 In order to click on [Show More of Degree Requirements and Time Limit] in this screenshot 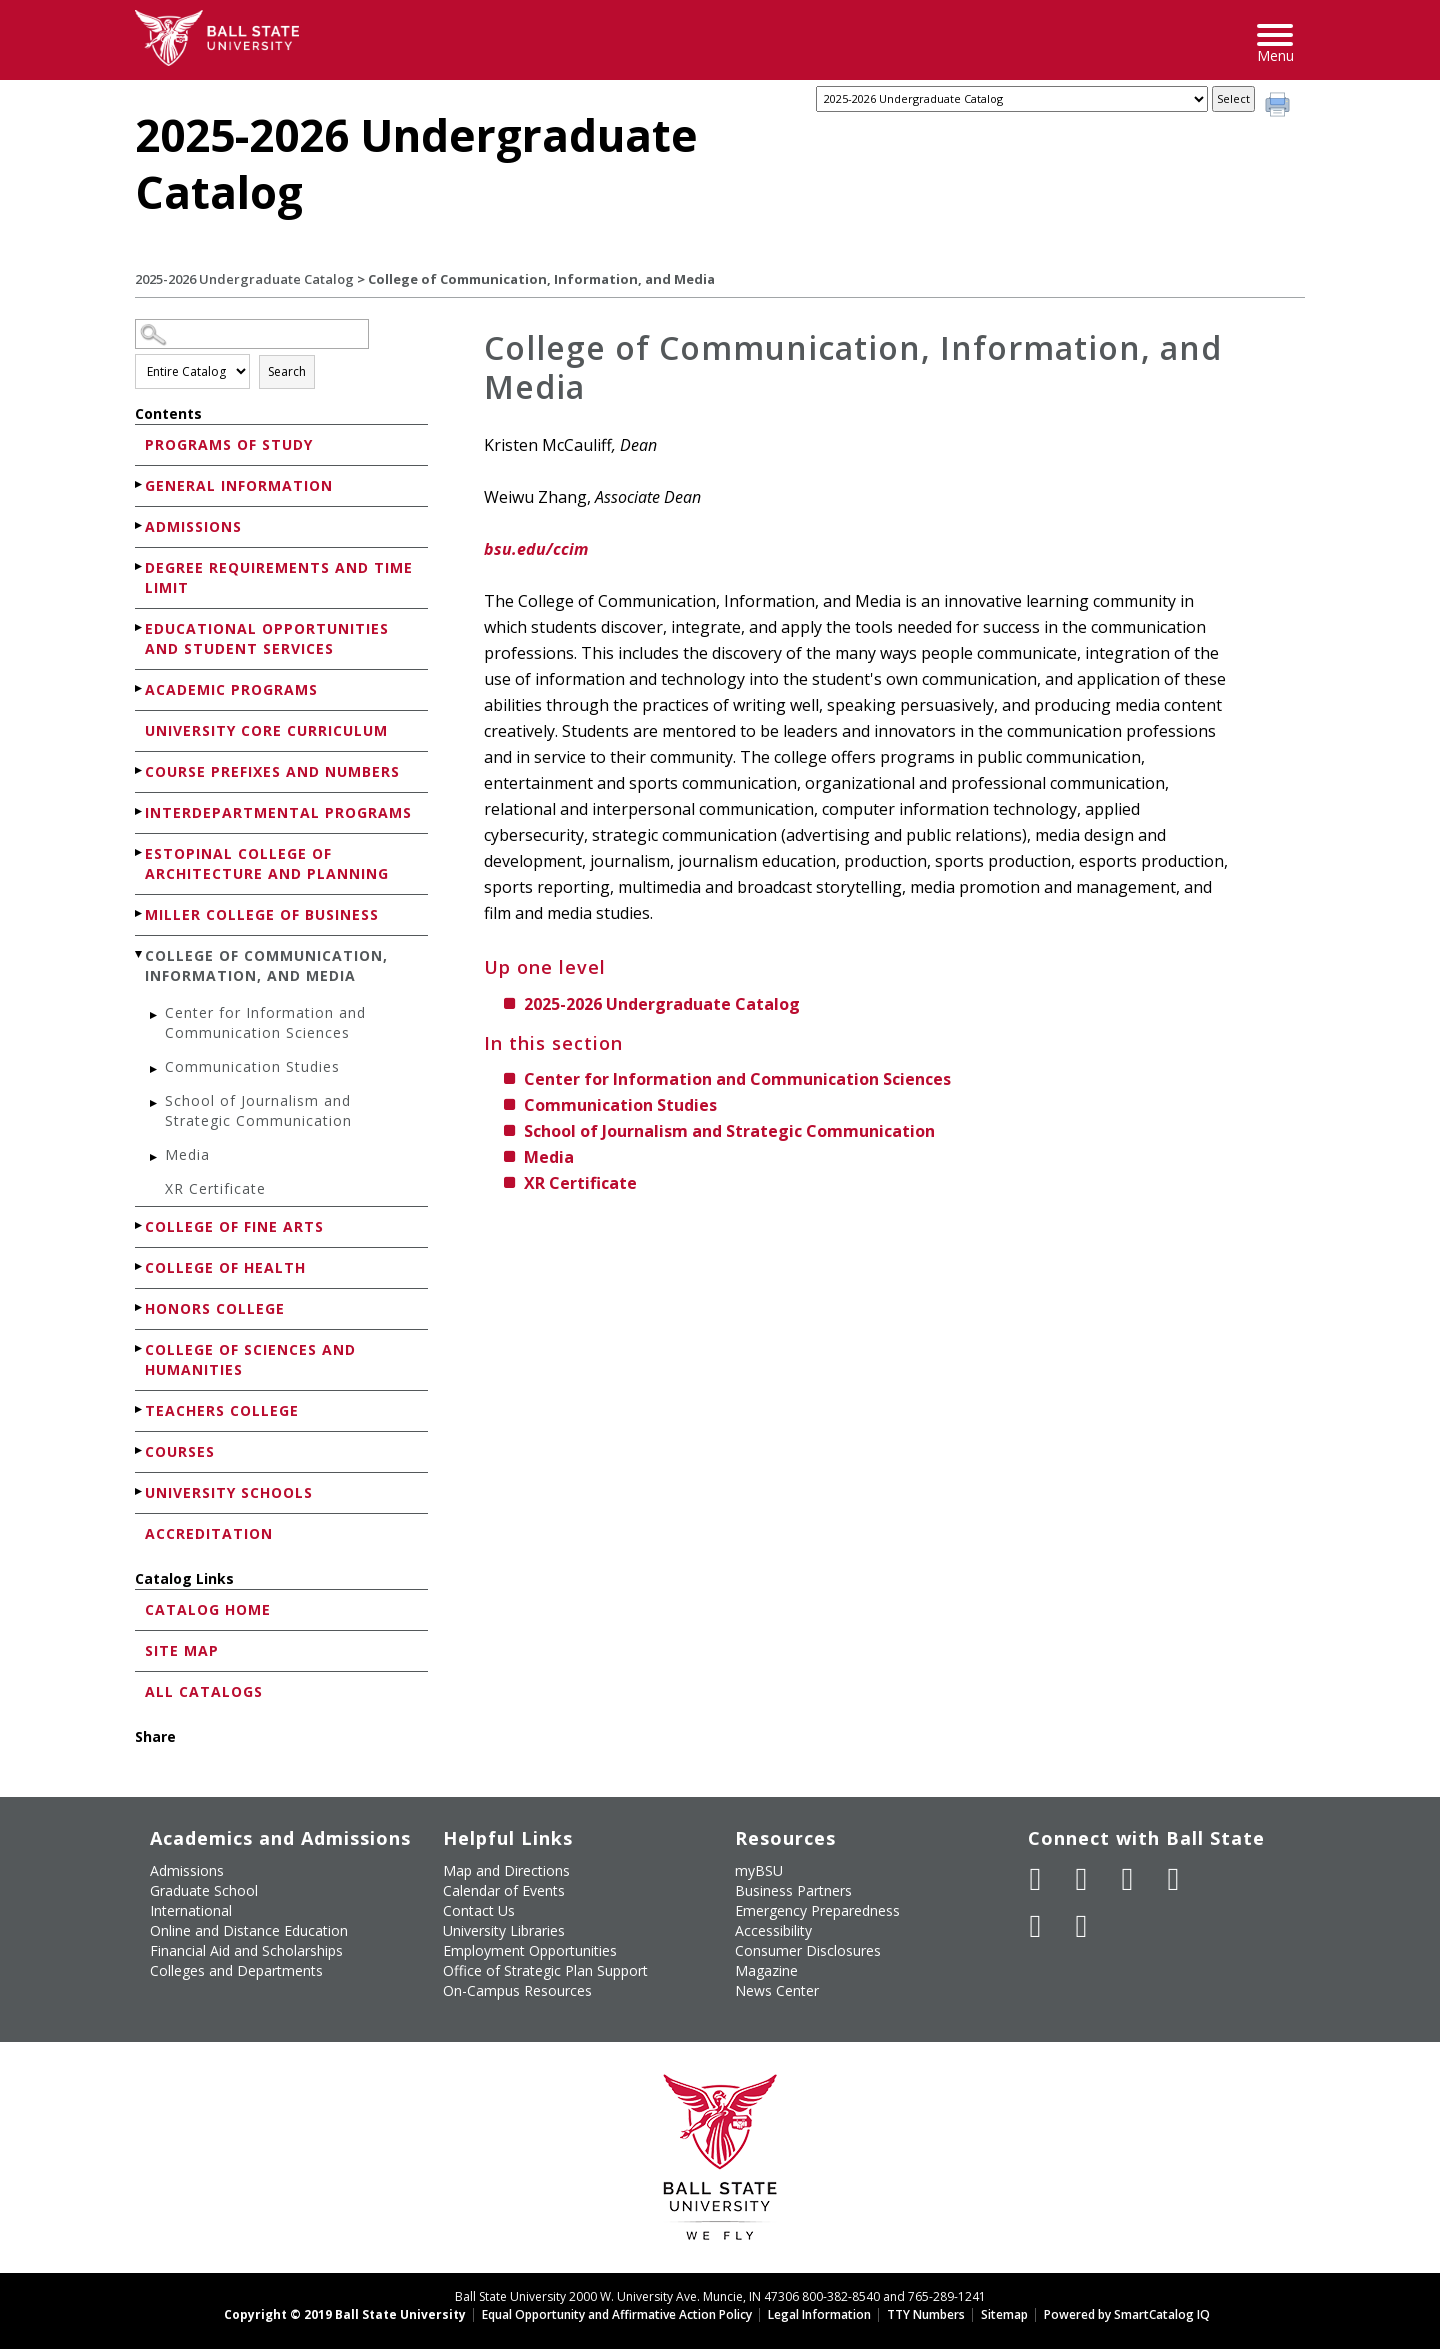, I will do `click(140, 566)`.